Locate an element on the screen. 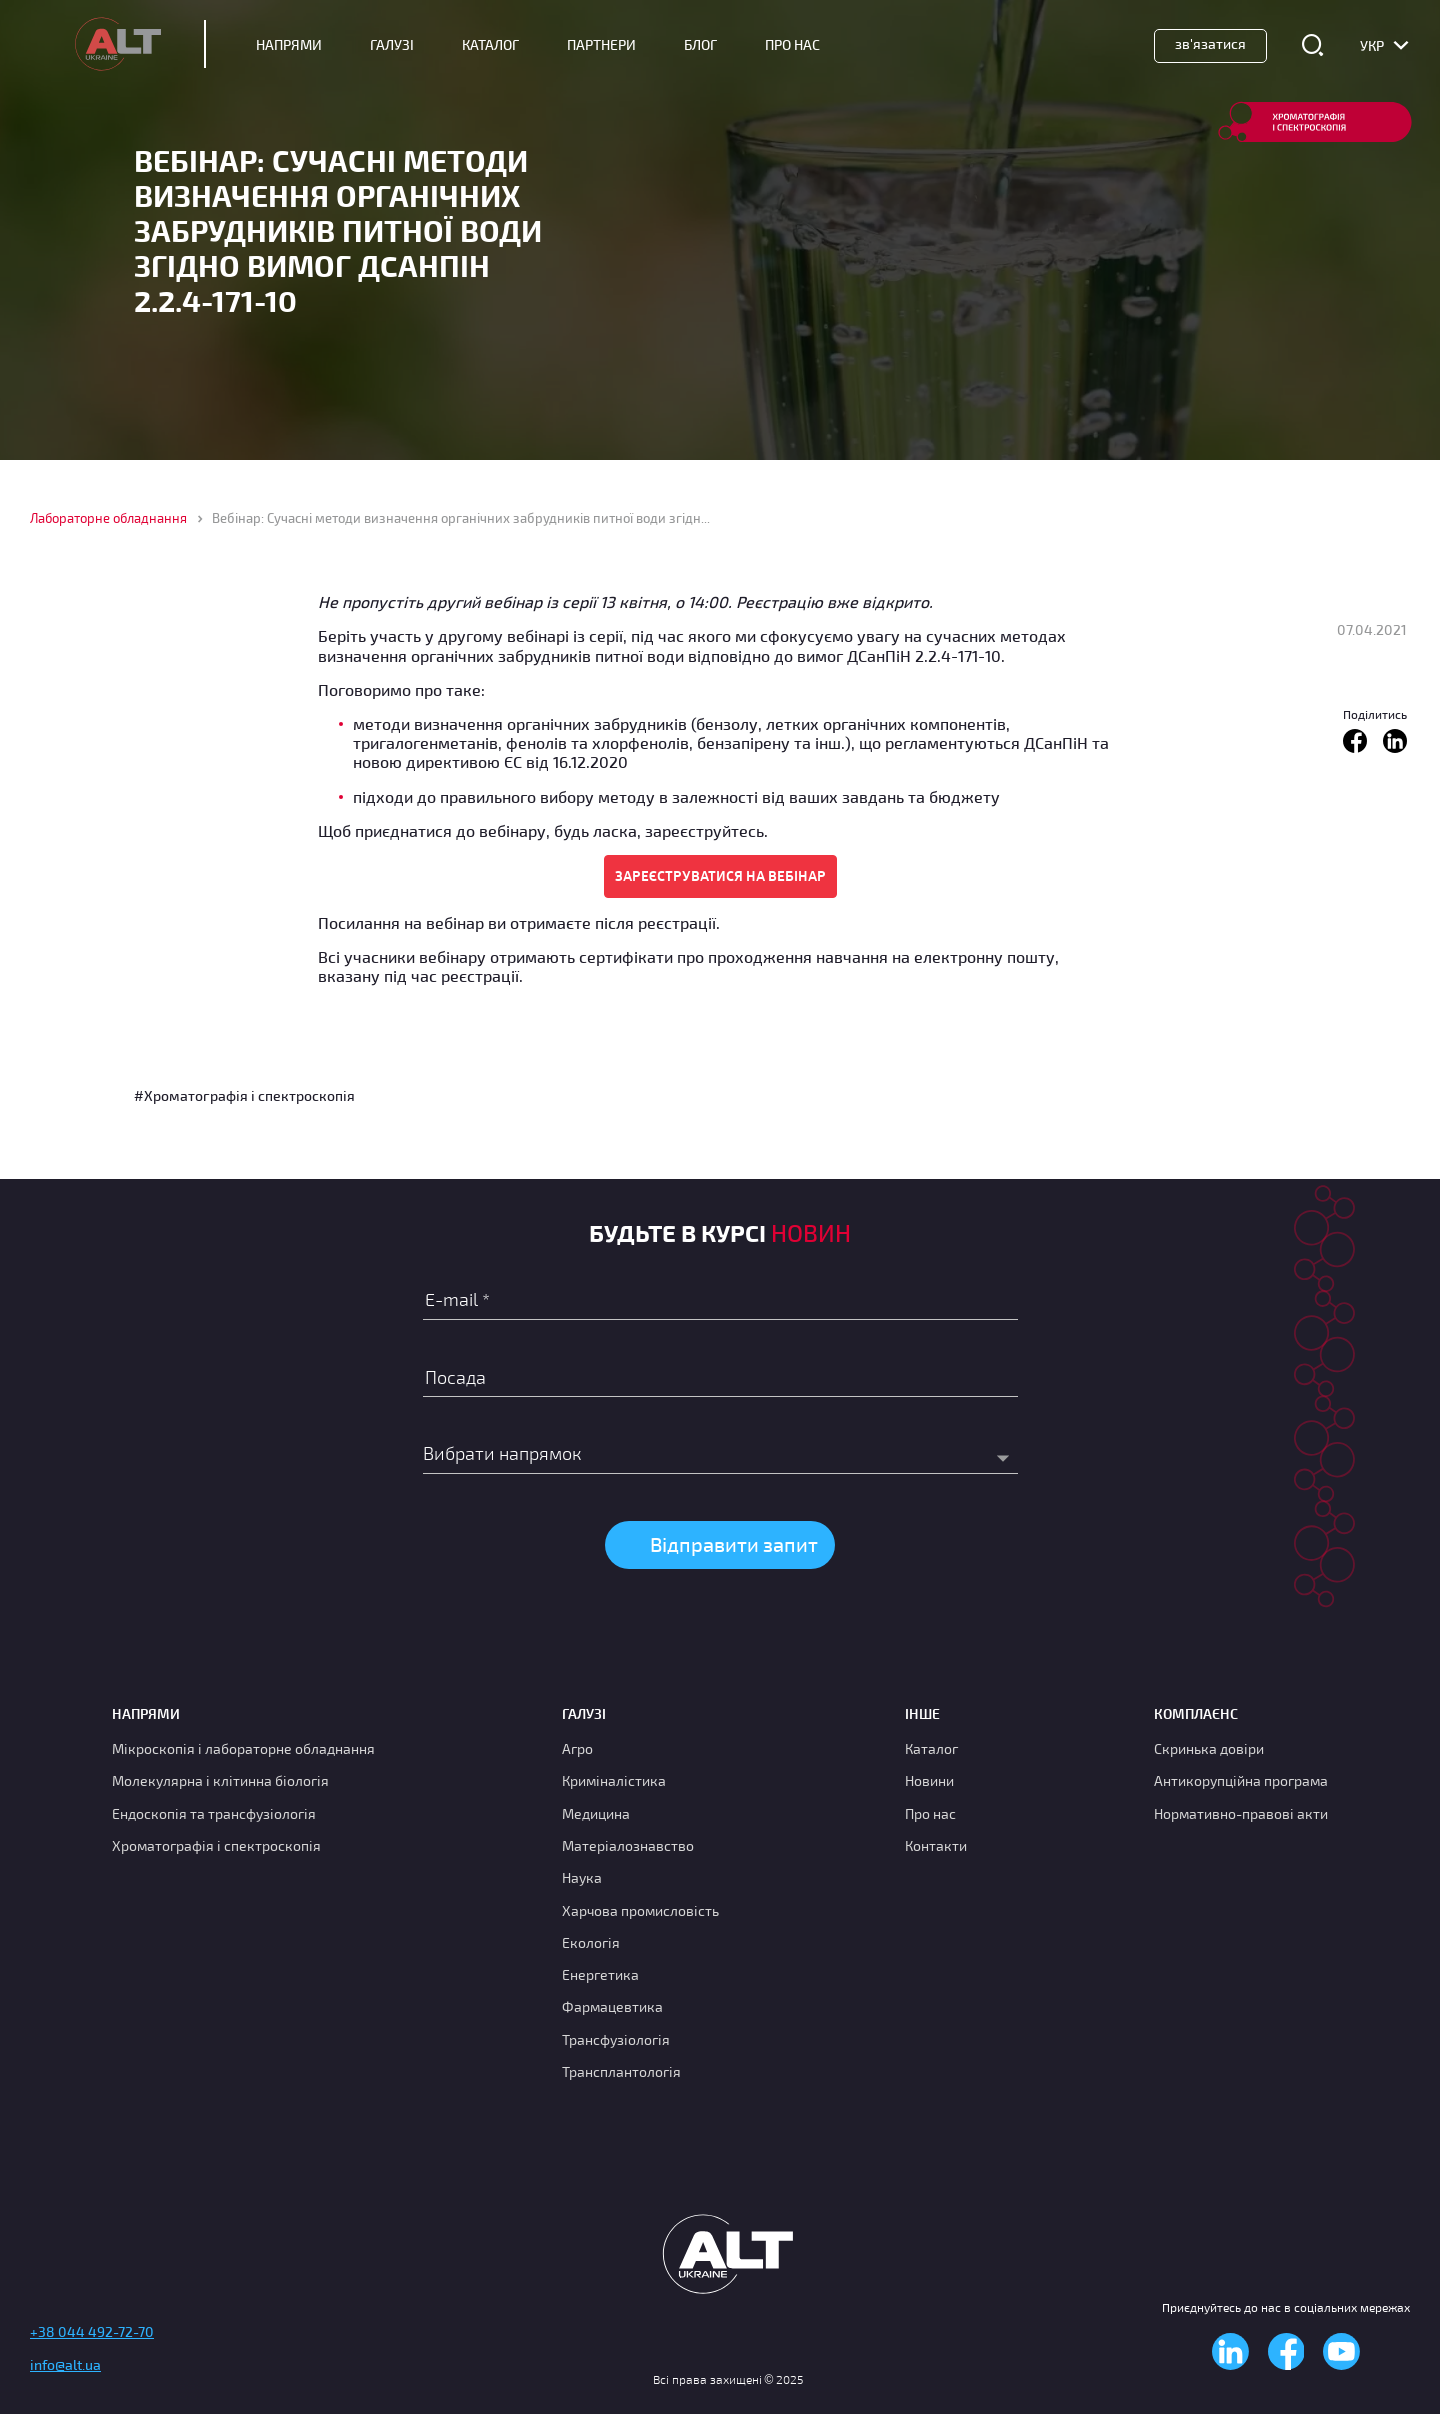 The image size is (1440, 2414). Фармацевтика is located at coordinates (612, 2006).